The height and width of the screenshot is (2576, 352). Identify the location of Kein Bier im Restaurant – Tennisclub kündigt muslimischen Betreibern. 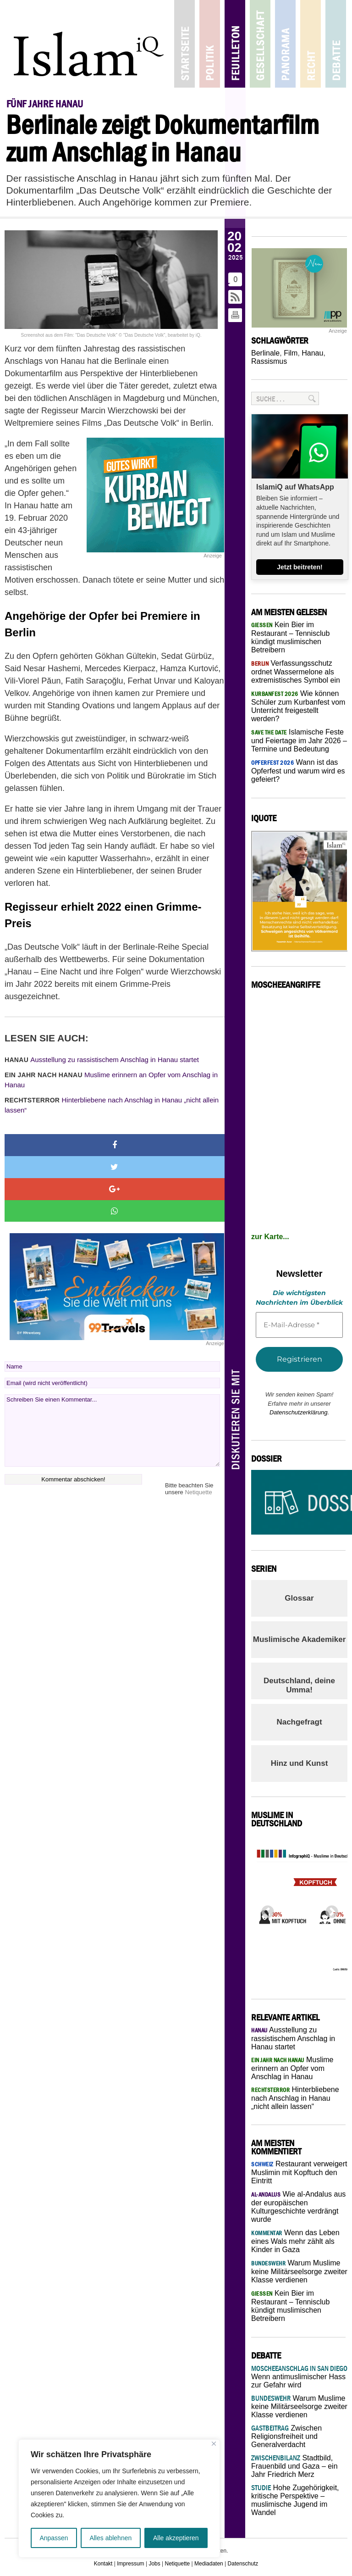
(290, 637).